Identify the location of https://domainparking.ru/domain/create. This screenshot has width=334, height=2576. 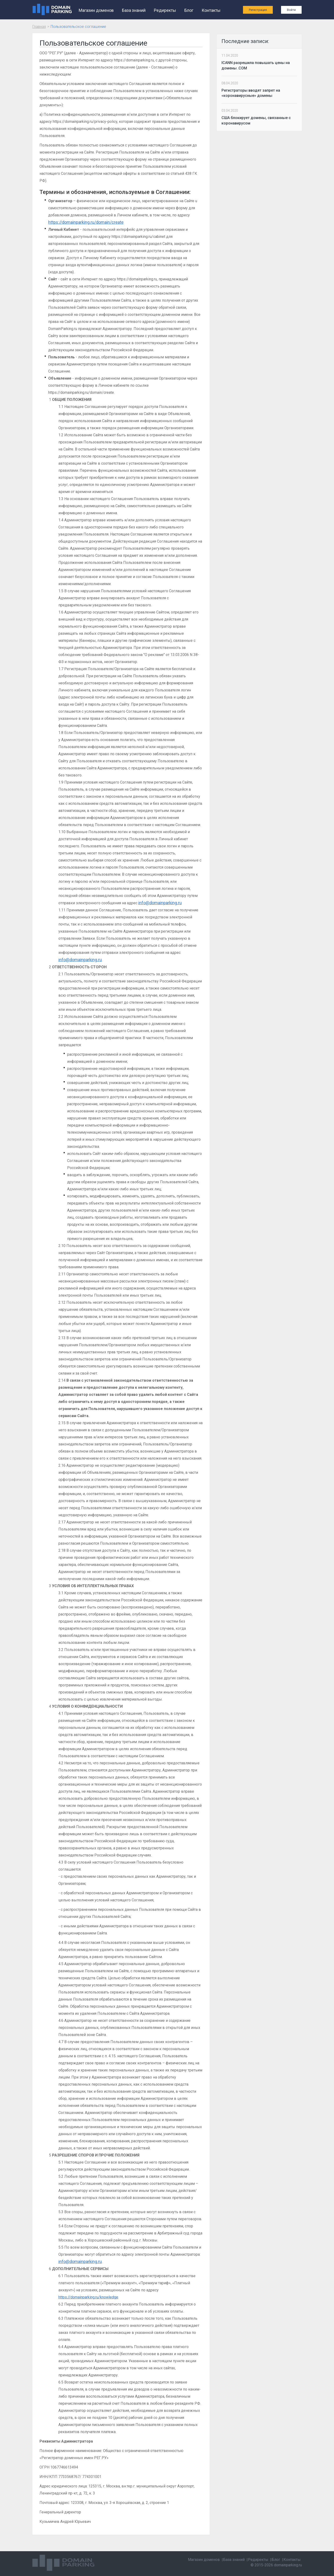
(86, 222).